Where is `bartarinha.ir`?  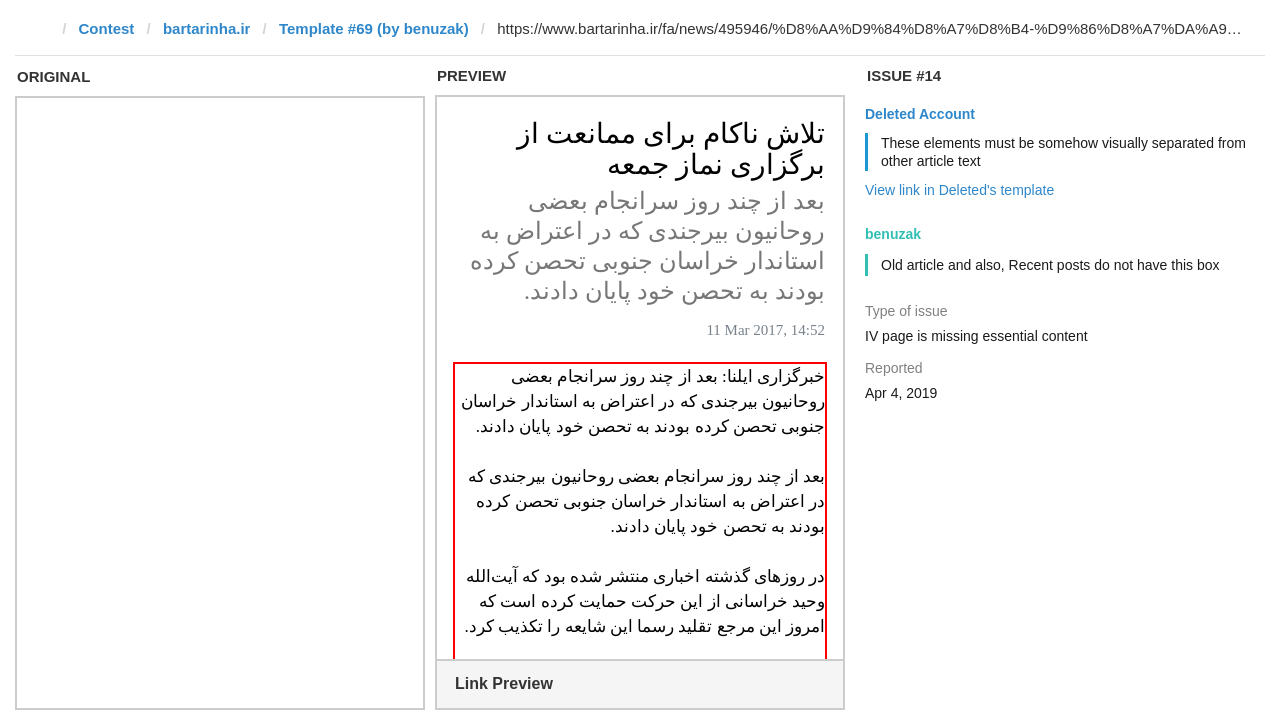
bartarinha.ir is located at coordinates (207, 28).